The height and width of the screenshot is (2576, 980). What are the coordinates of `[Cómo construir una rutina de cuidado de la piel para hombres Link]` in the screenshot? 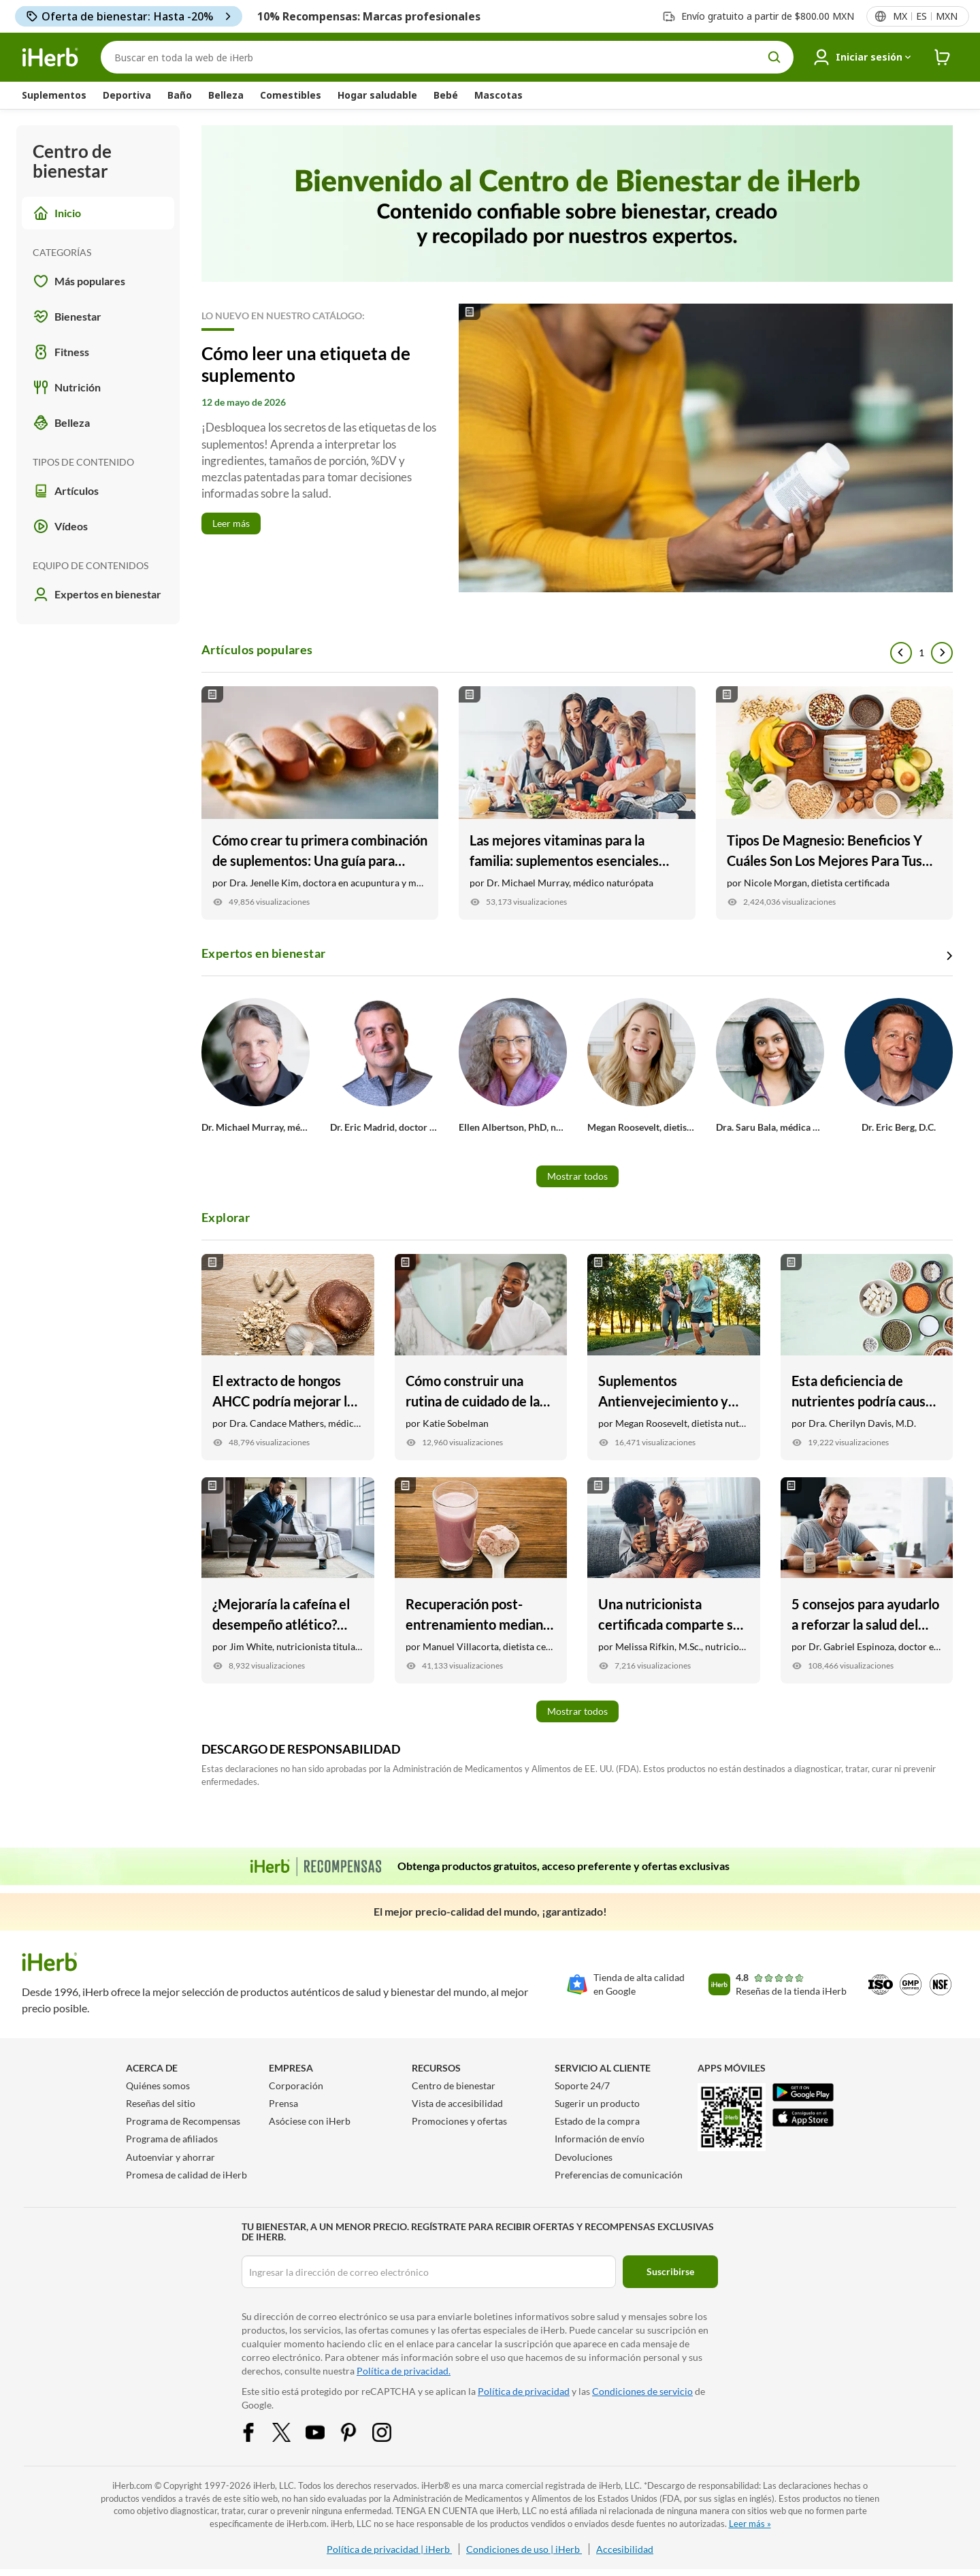 It's located at (481, 1357).